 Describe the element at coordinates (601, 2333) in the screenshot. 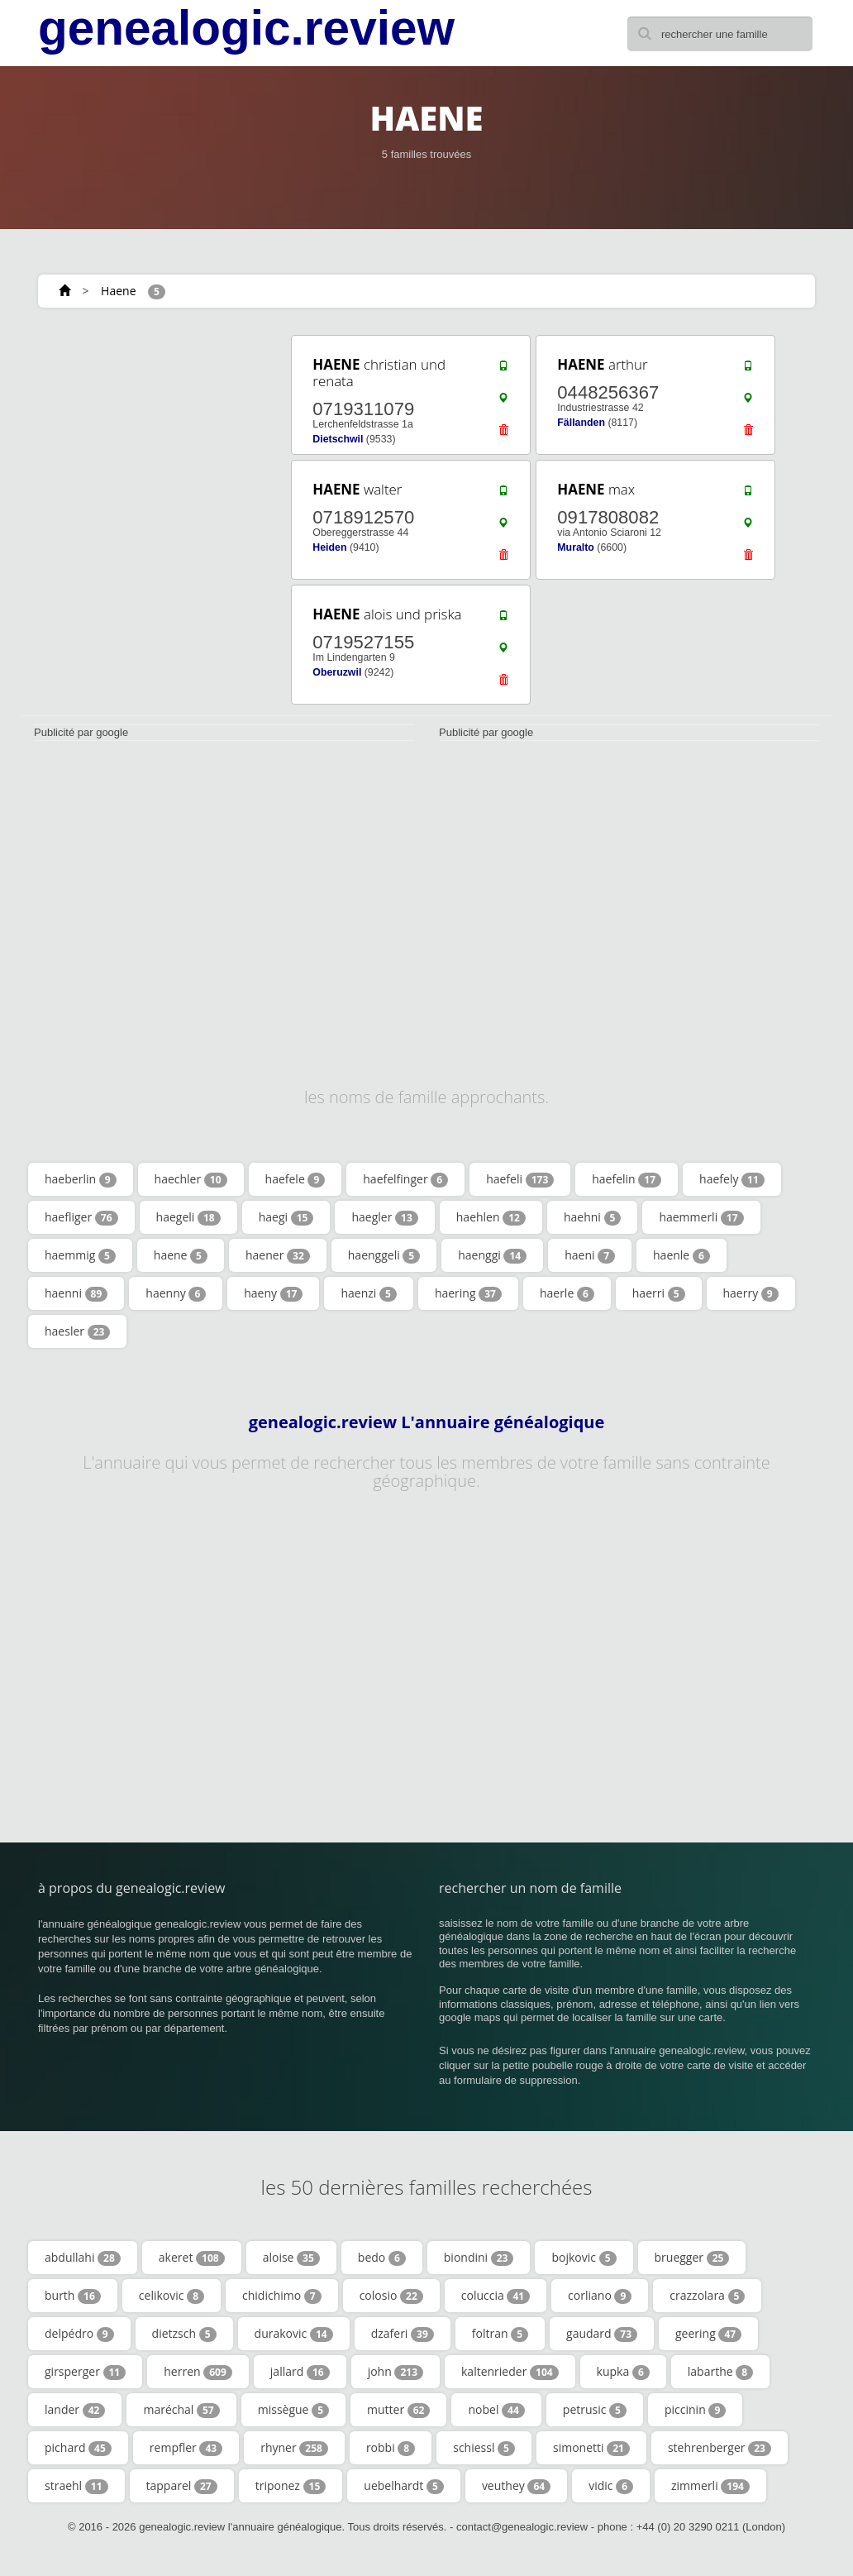

I see `gaudard` at that location.